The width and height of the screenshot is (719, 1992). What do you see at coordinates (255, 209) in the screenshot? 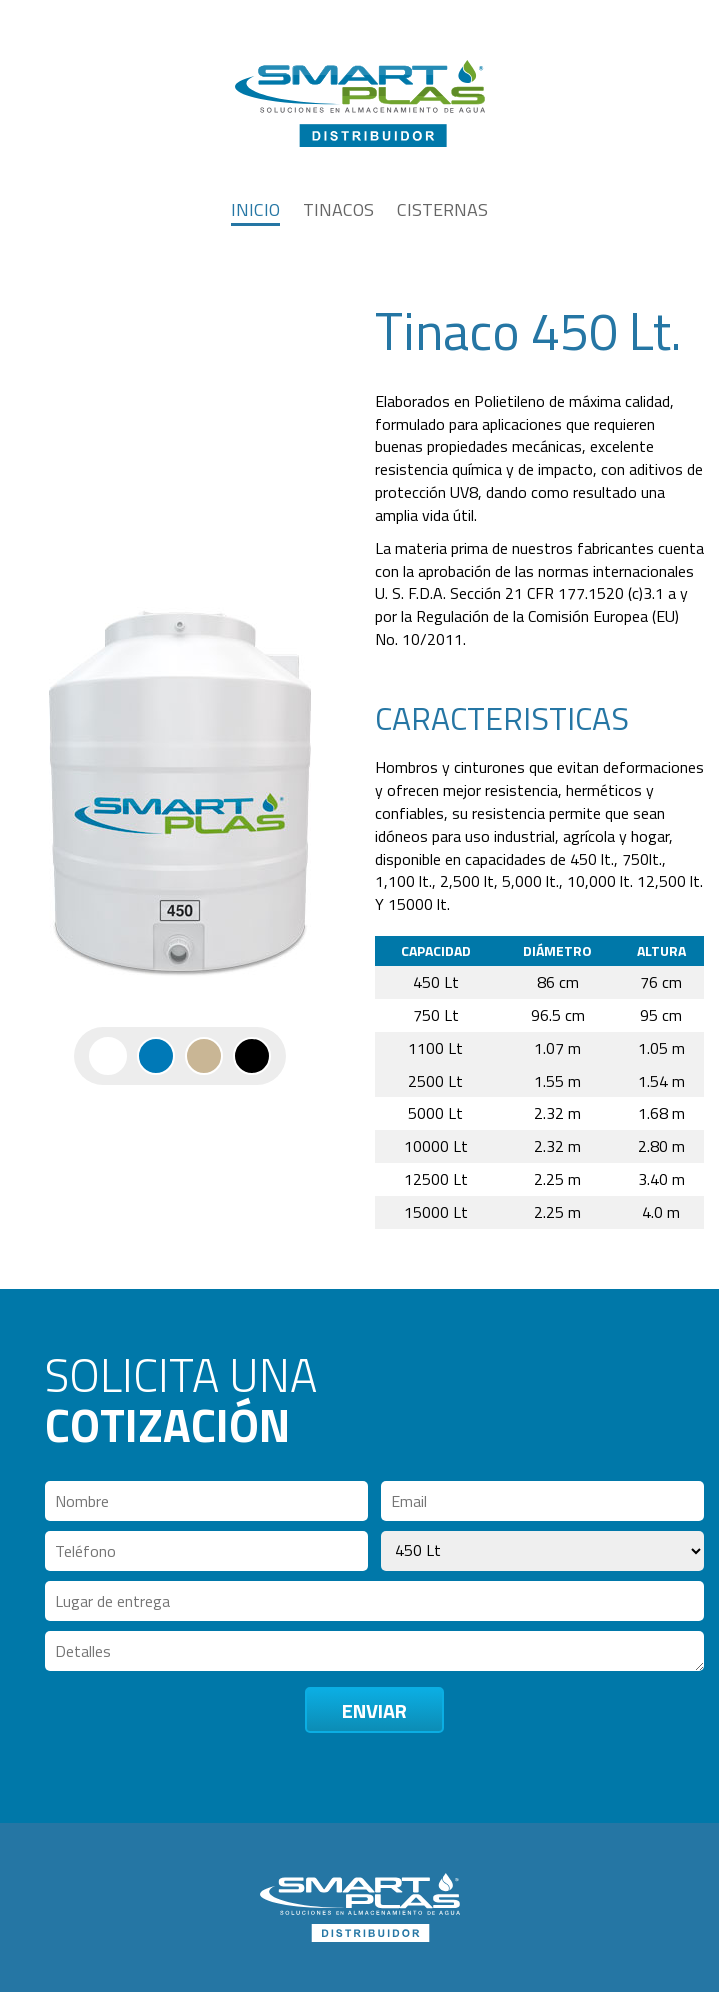
I see `INICIO` at bounding box center [255, 209].